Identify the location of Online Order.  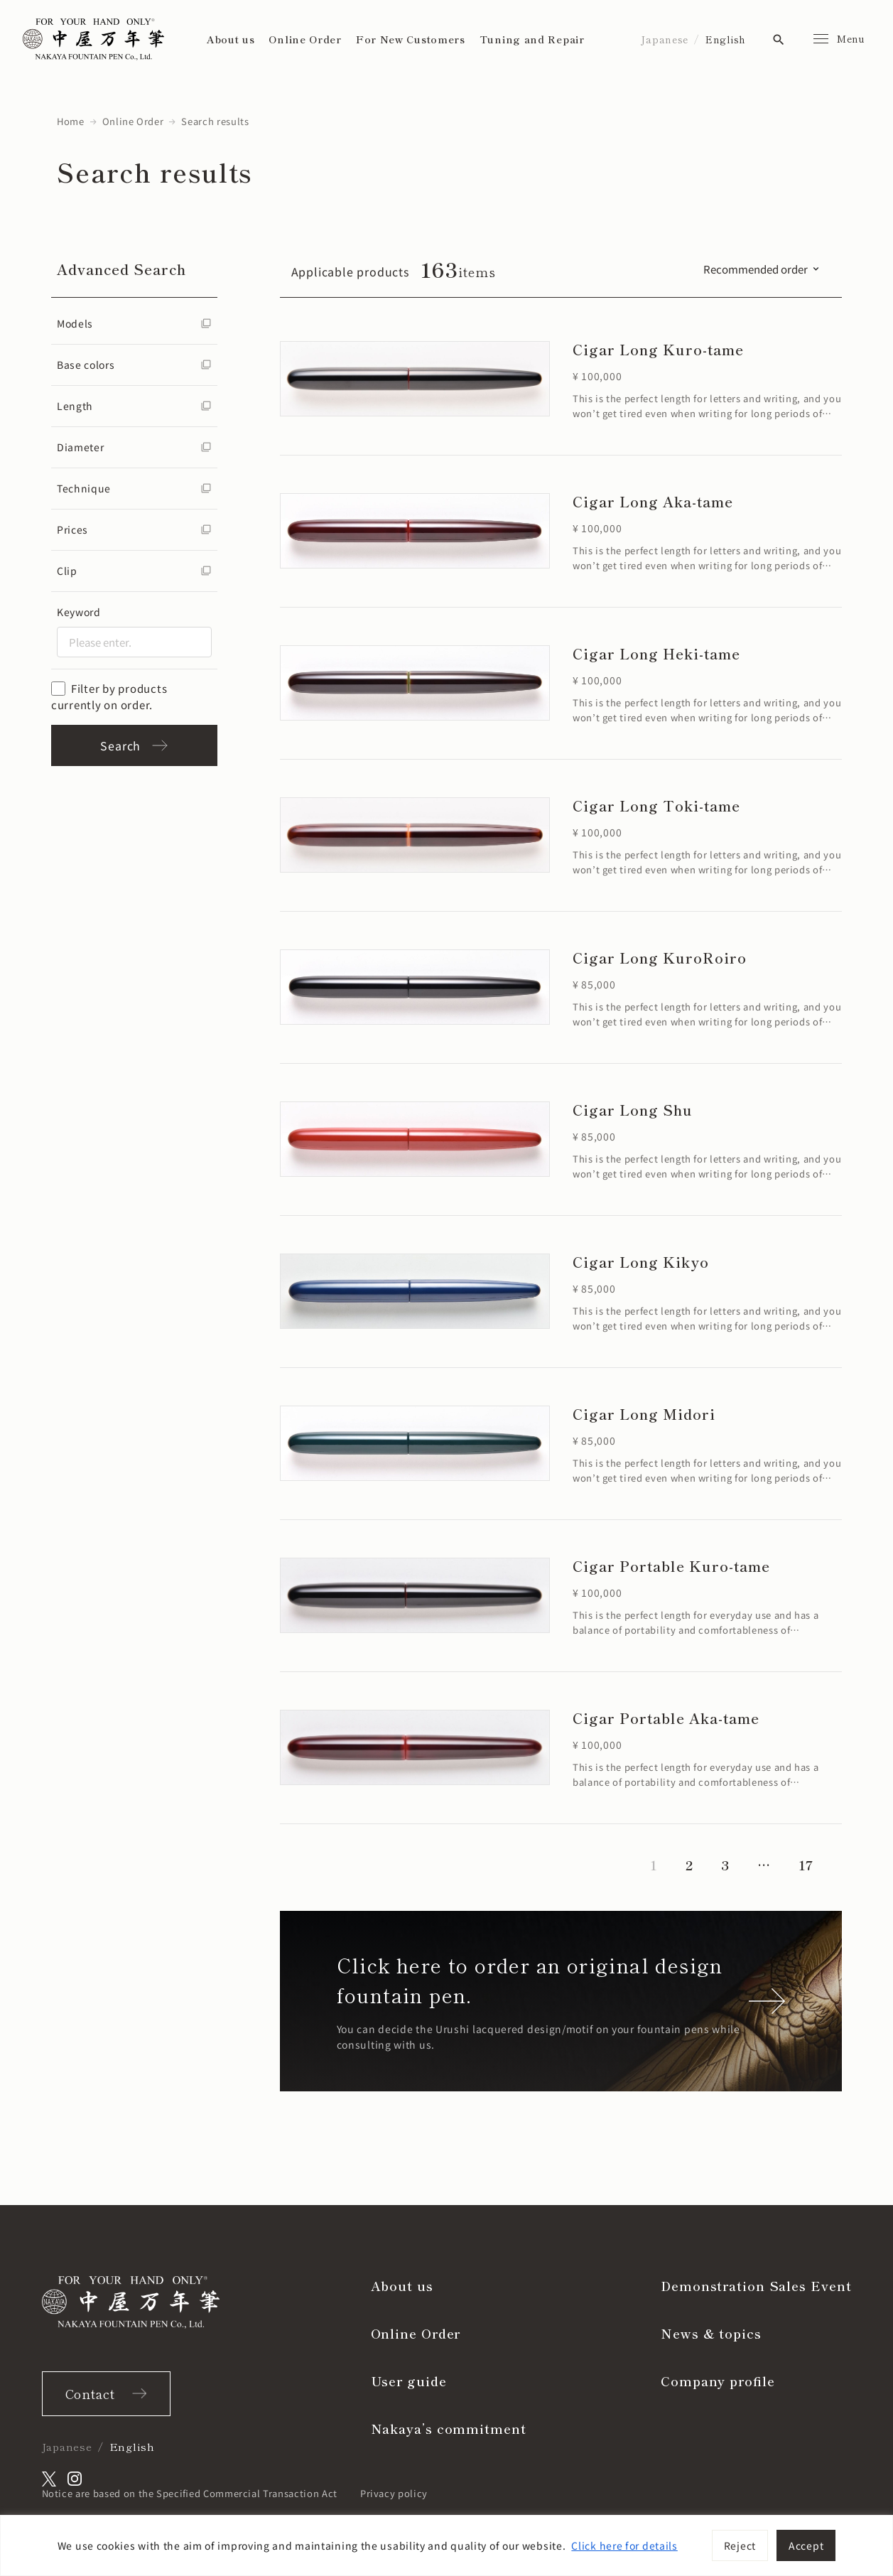
(305, 39).